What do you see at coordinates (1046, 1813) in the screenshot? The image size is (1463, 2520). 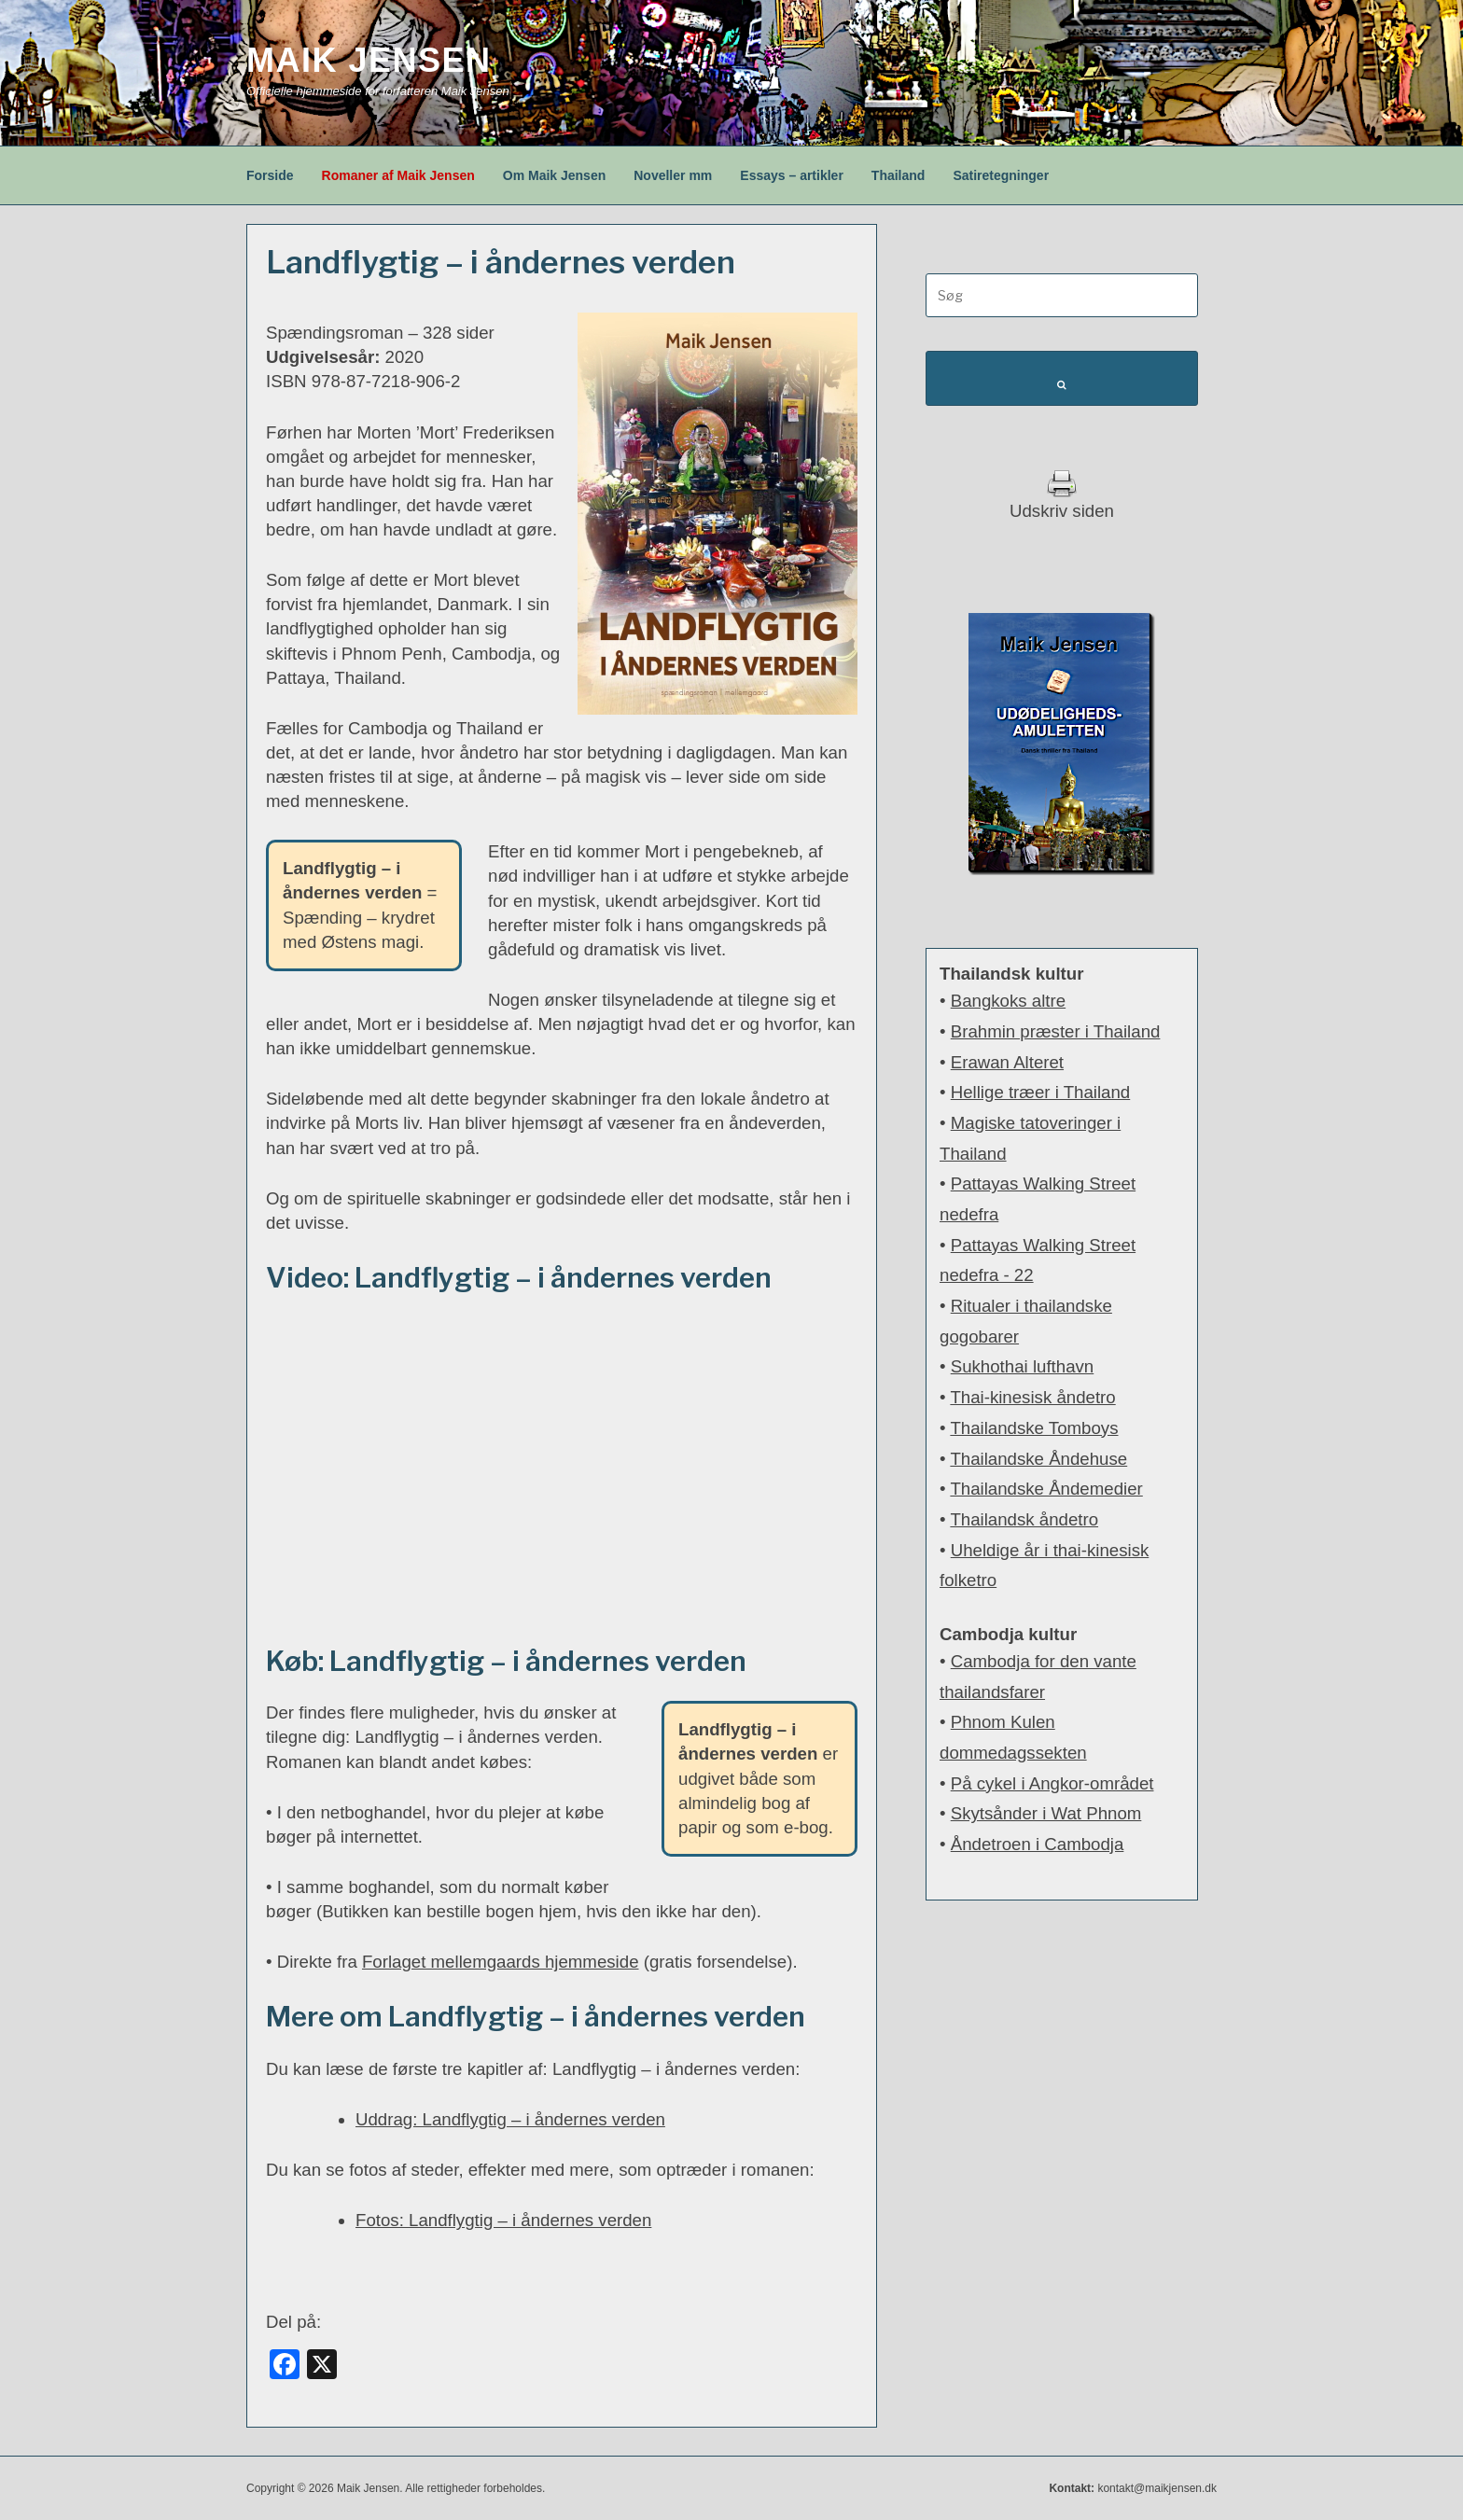 I see `Skytsånder i Wat Phnom` at bounding box center [1046, 1813].